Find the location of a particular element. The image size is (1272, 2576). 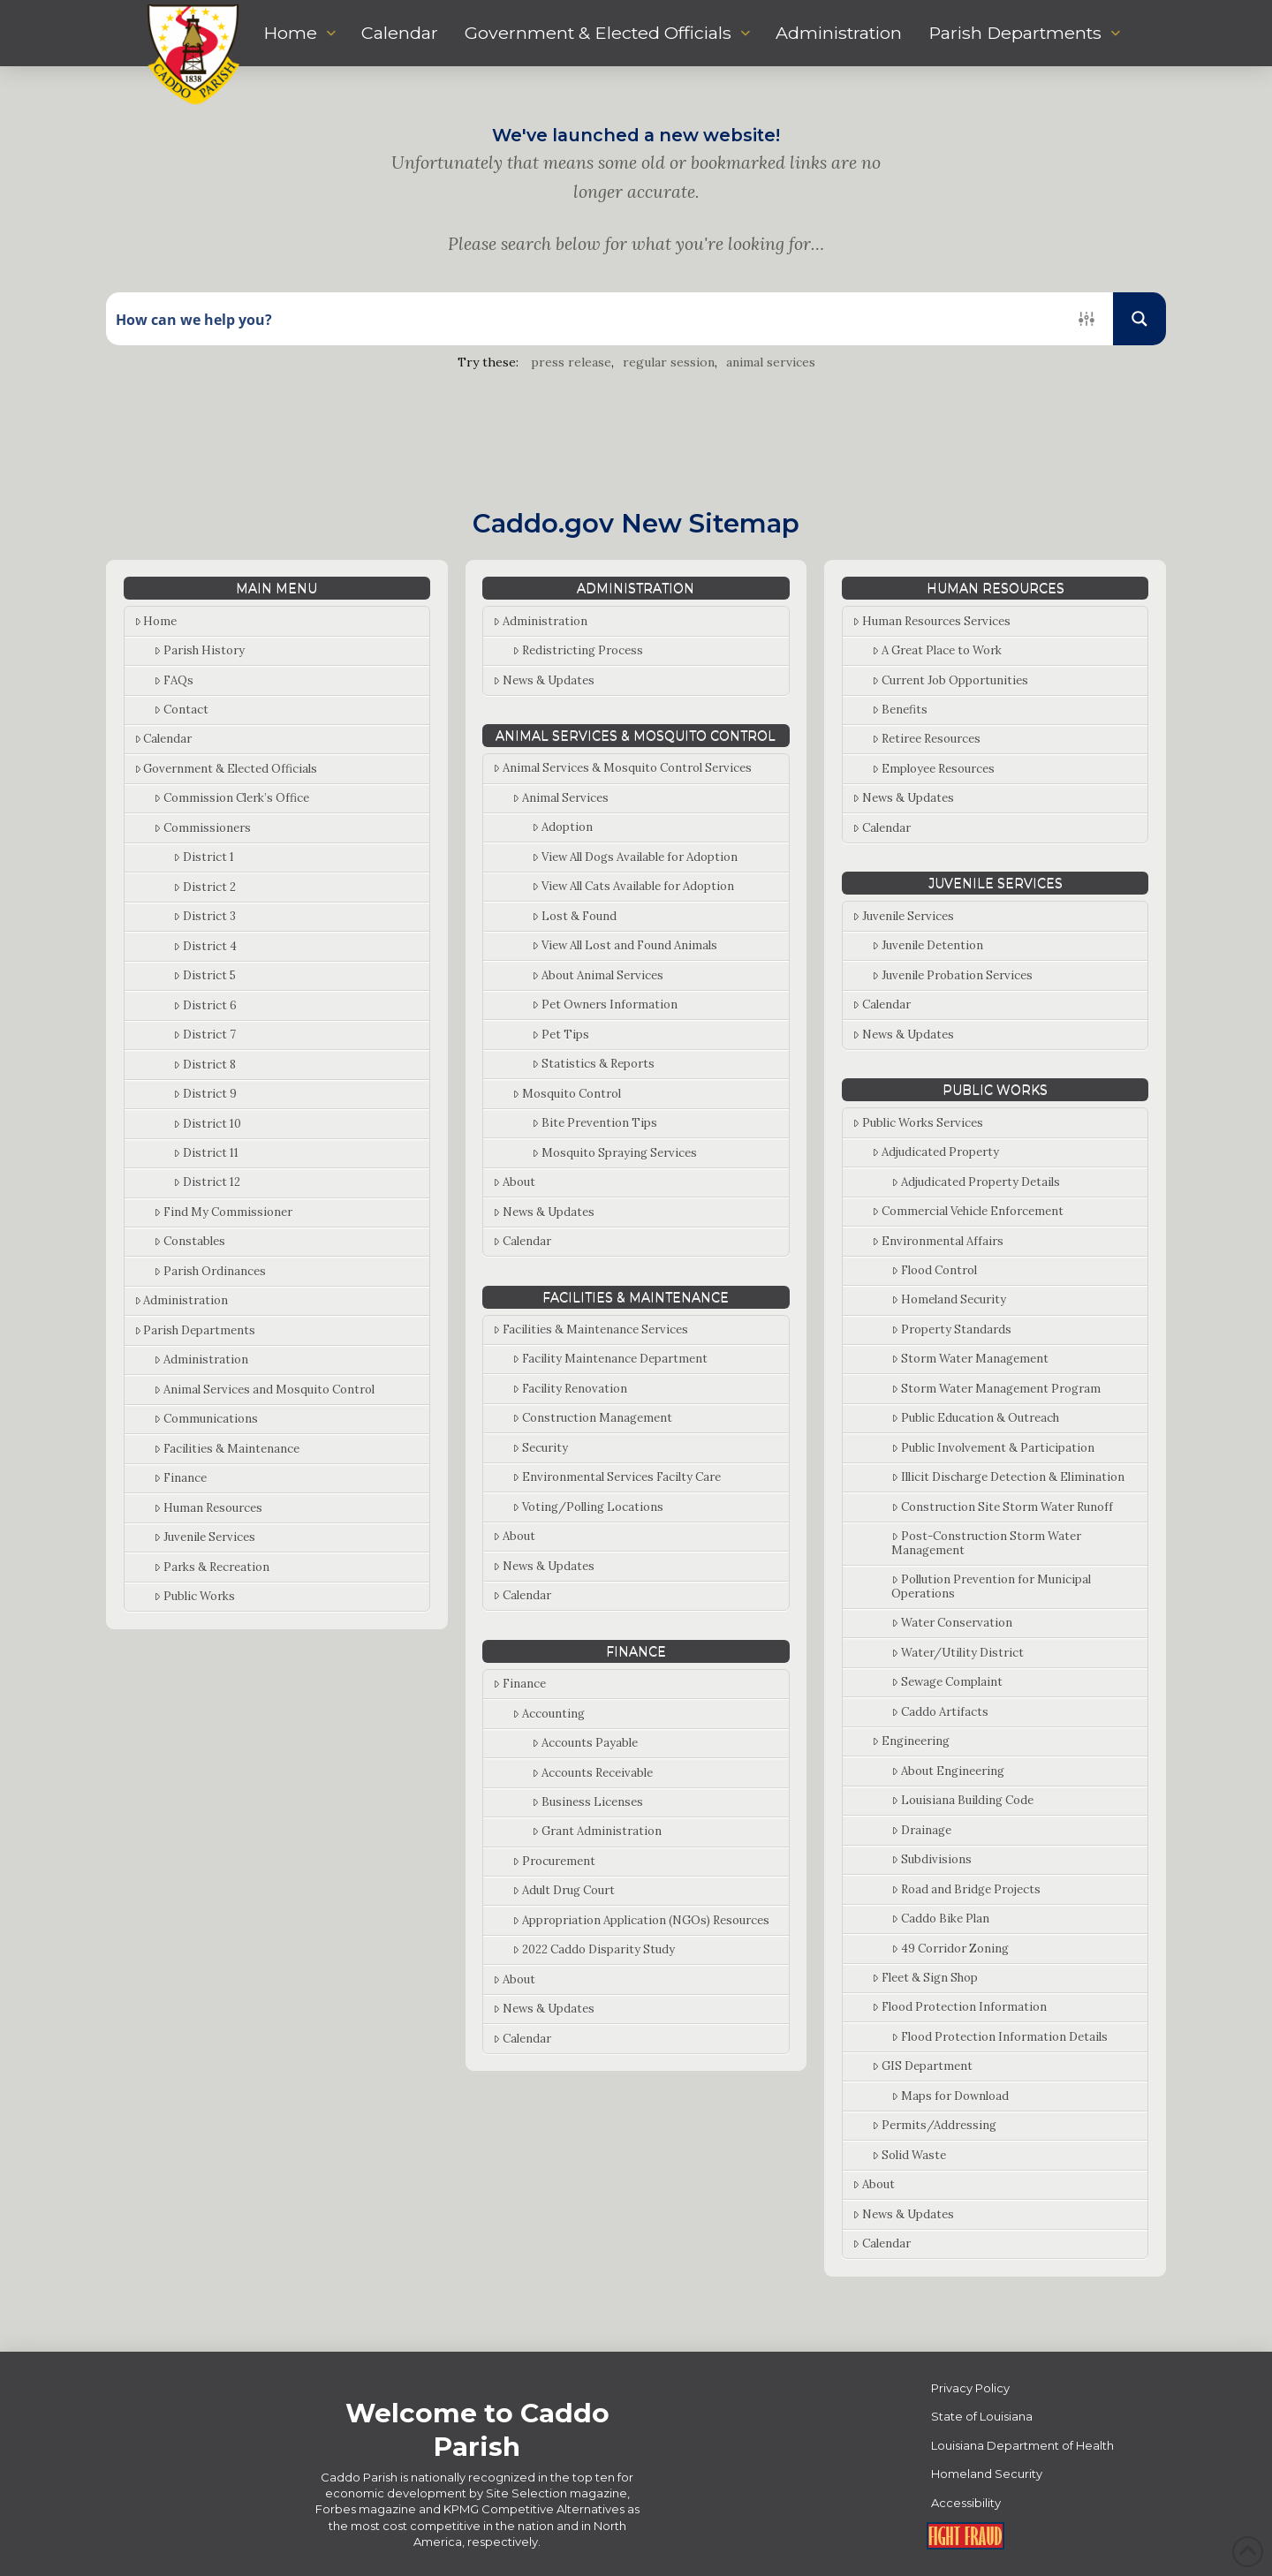

[Search magnifier button] is located at coordinates (1139, 318).